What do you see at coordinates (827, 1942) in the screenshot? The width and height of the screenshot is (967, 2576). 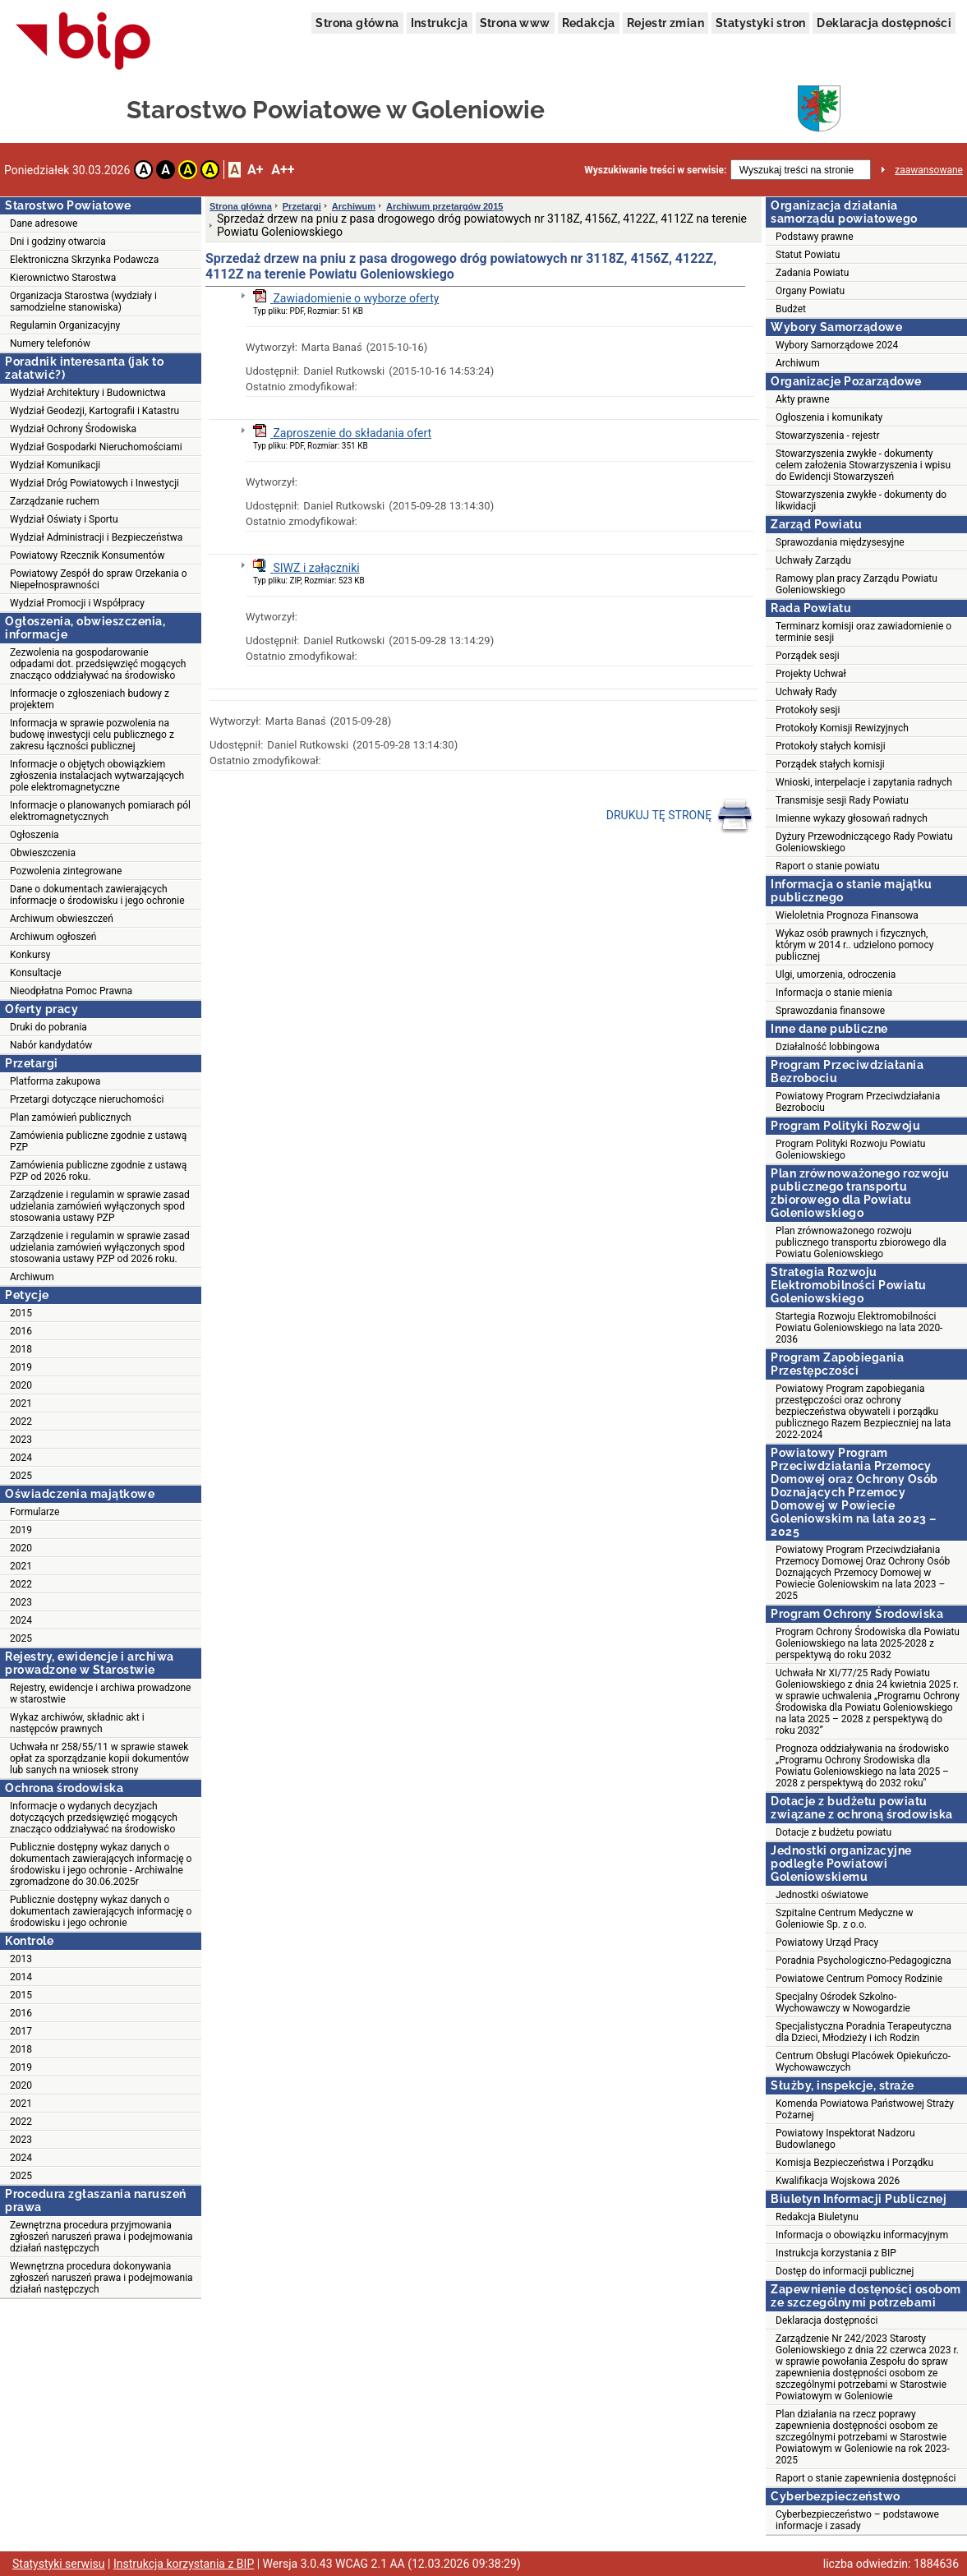 I see `Powiatowy Urząd Pracy` at bounding box center [827, 1942].